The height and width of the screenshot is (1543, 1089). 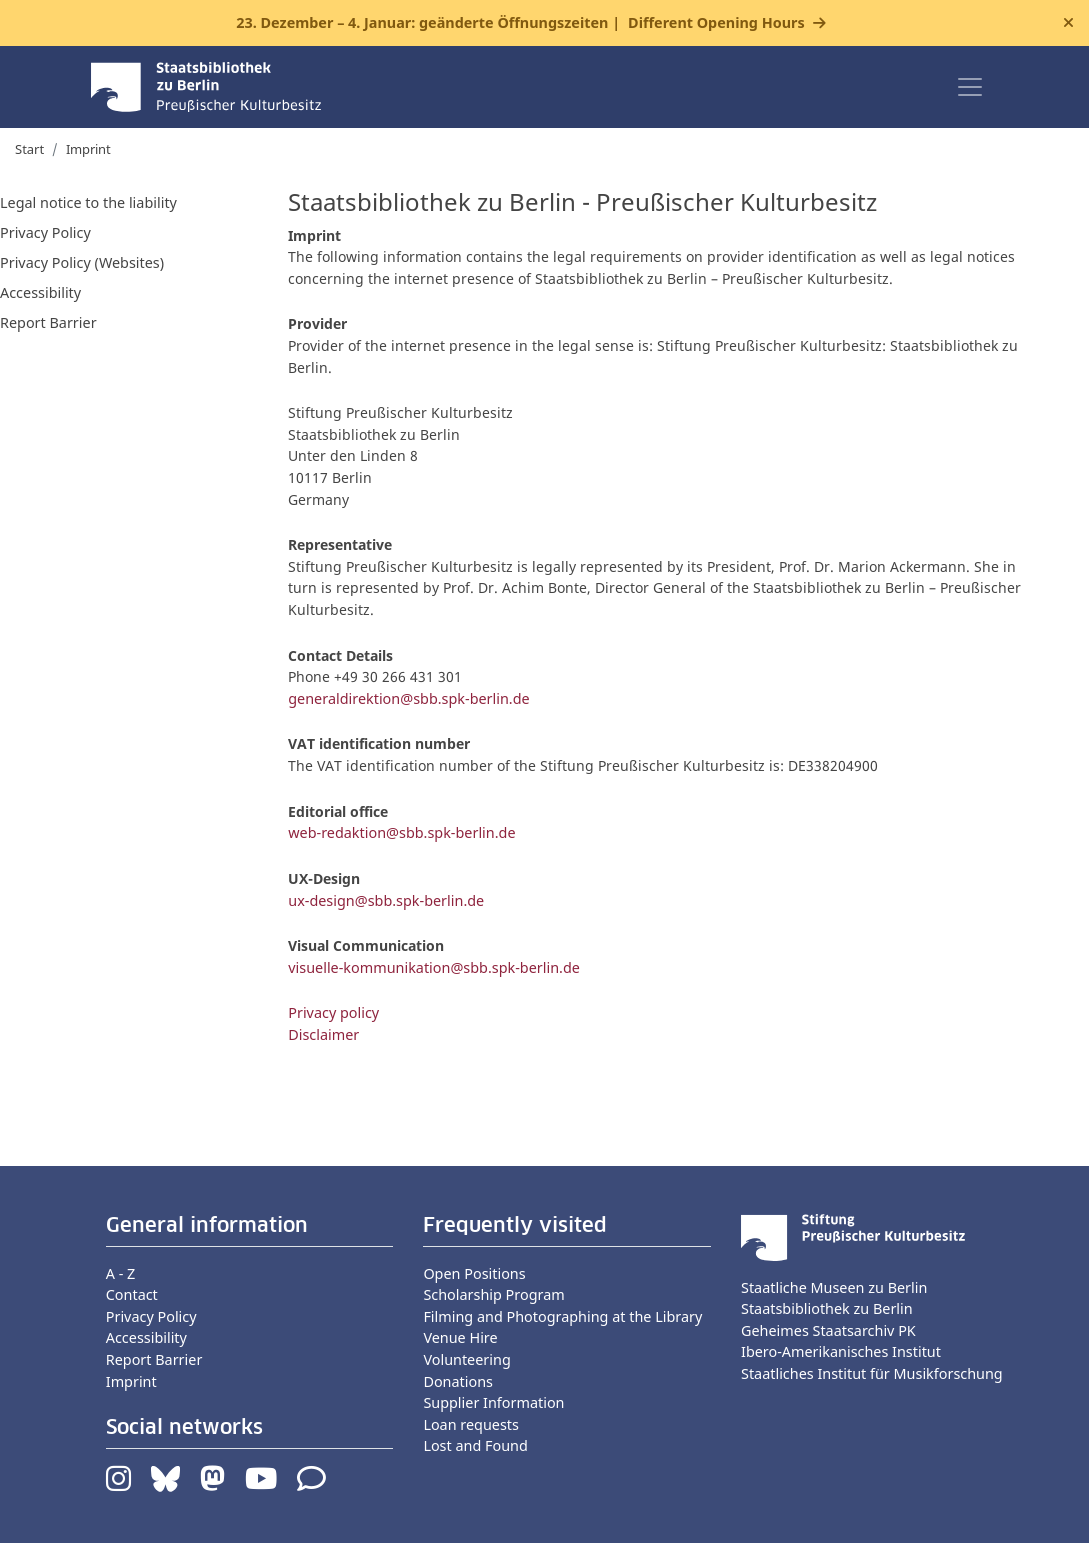 What do you see at coordinates (408, 698) in the screenshot?
I see `generaldirektion@sbb.spk-berlin.de` at bounding box center [408, 698].